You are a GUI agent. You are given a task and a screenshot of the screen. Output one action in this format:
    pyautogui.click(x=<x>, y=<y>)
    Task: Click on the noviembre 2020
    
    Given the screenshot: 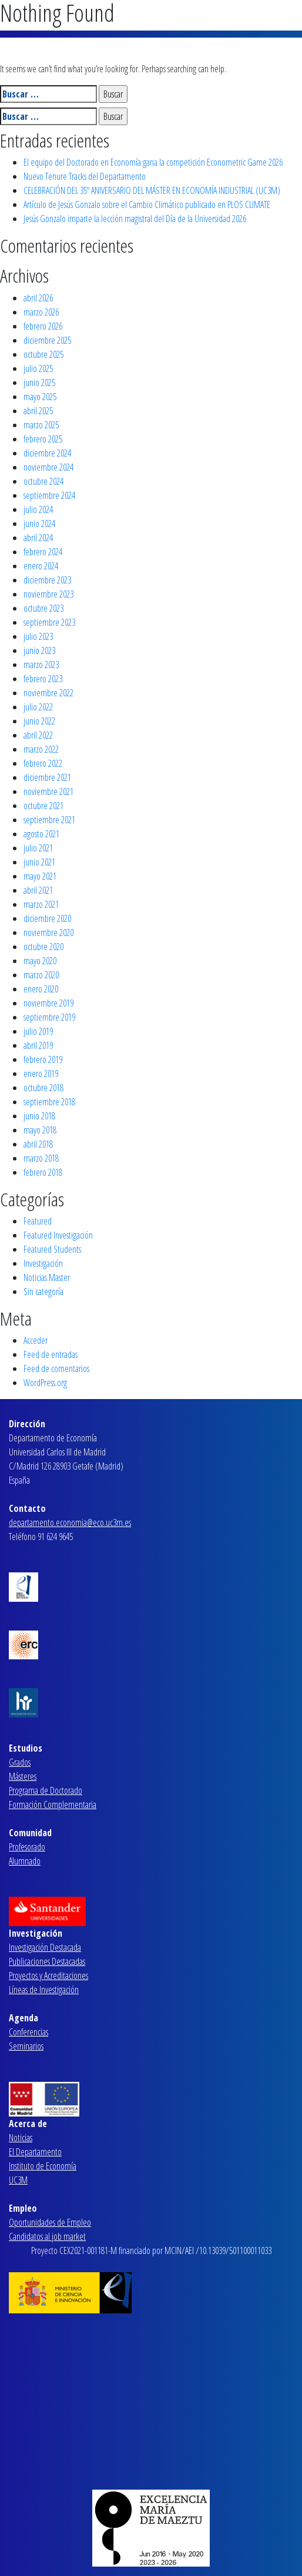 What is the action you would take?
    pyautogui.click(x=48, y=932)
    